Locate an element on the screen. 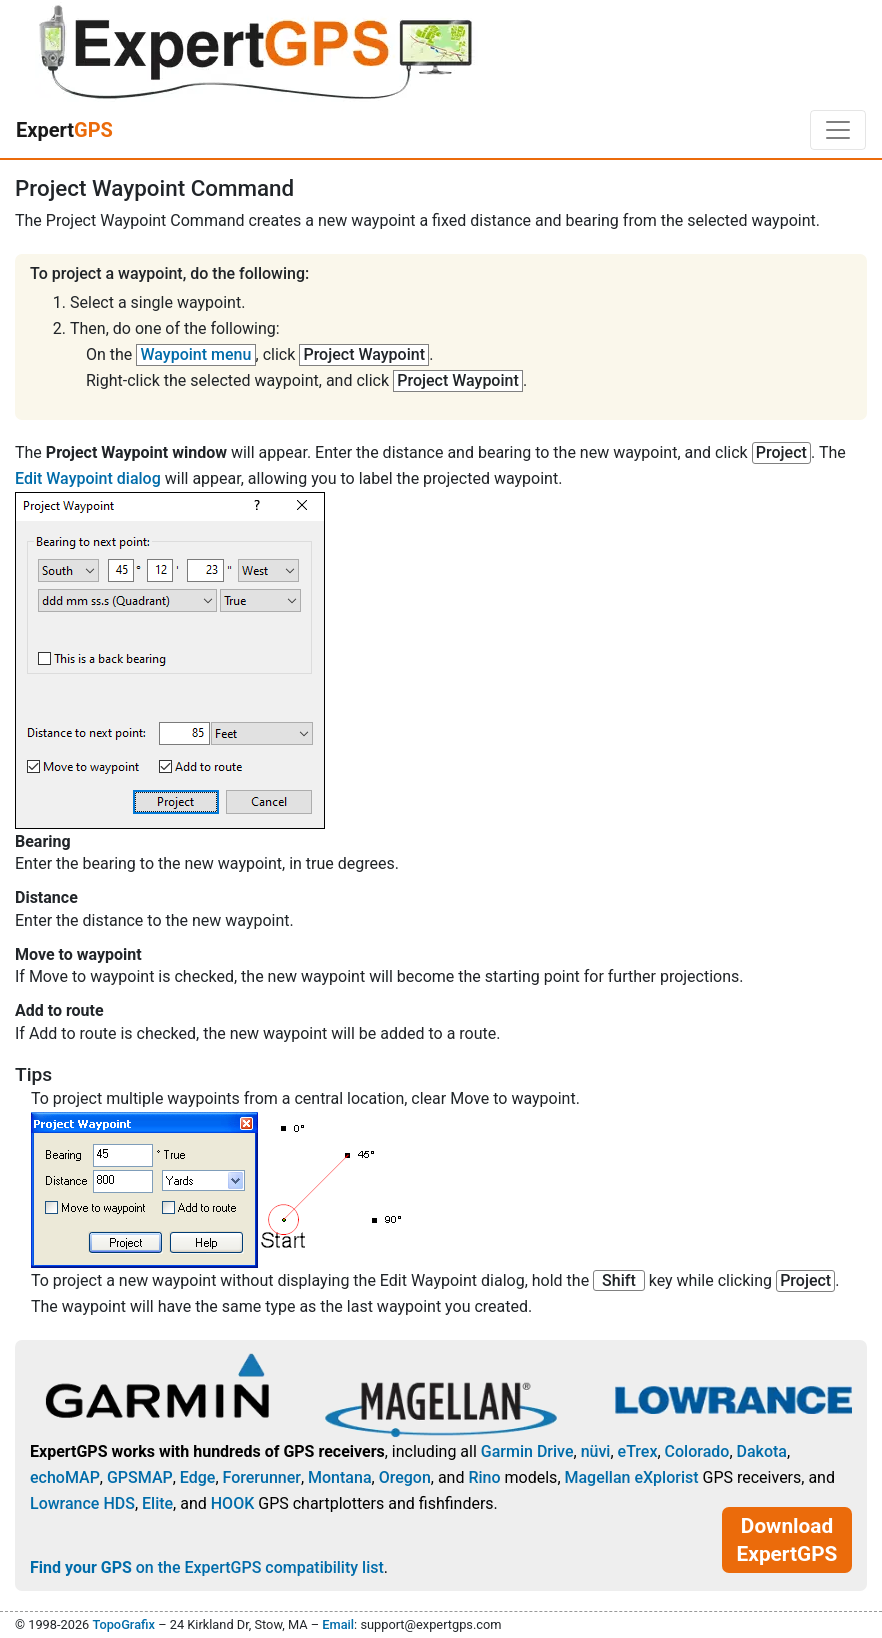 This screenshot has height=1638, width=882. Lowrance HDS is located at coordinates (82, 1503).